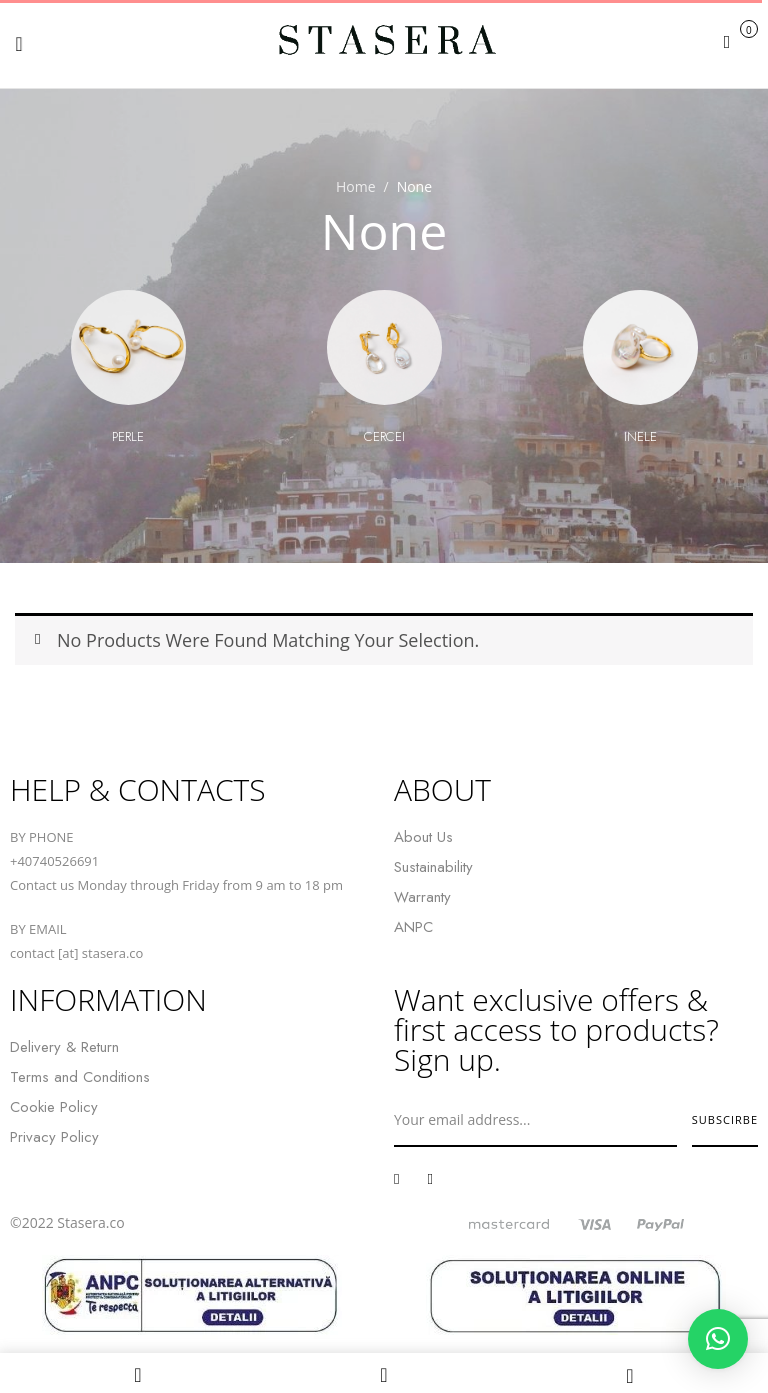  What do you see at coordinates (422, 897) in the screenshot?
I see `Warranty` at bounding box center [422, 897].